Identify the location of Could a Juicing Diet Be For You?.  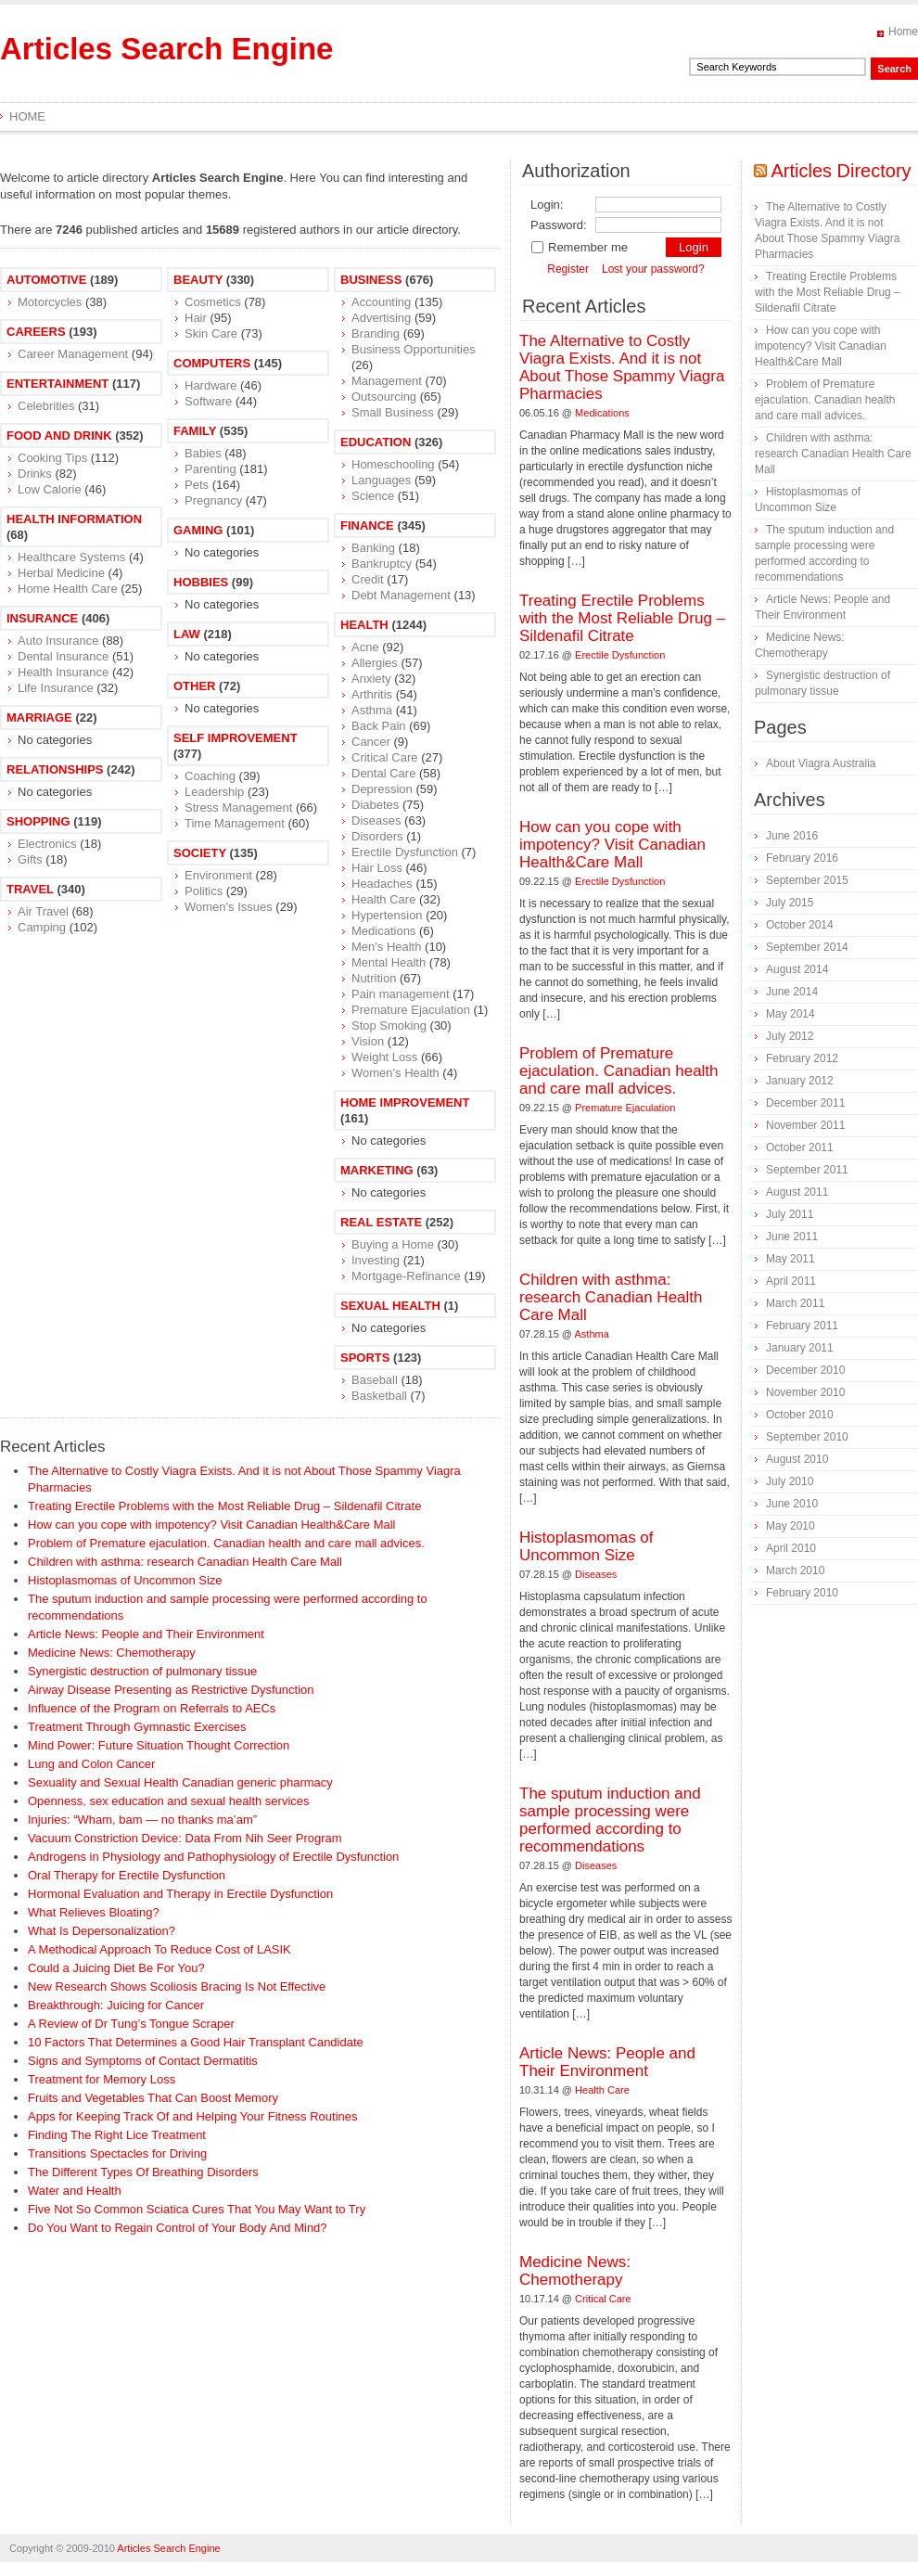
(116, 1968).